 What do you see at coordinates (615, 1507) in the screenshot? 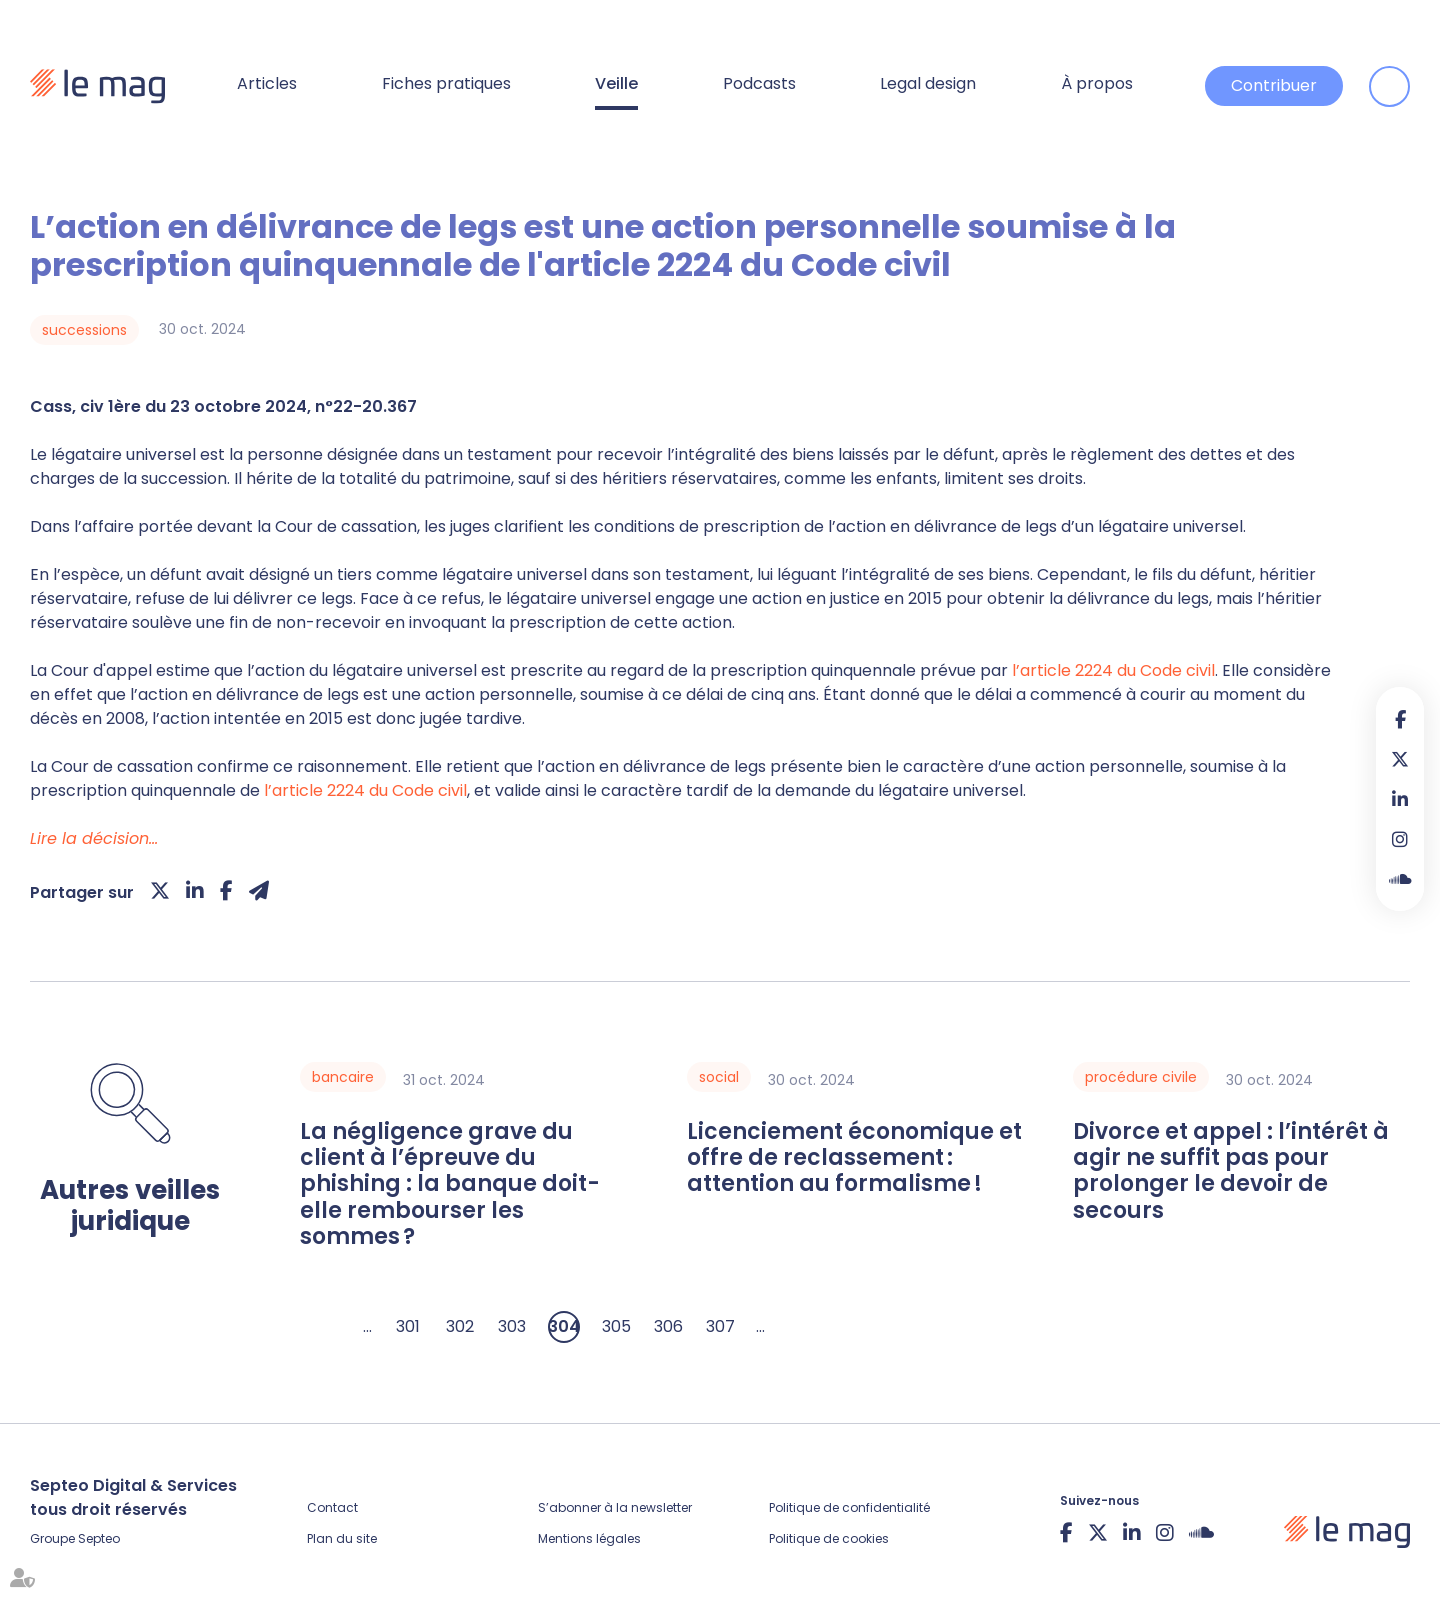
I see `S’abonner à la newsletter` at bounding box center [615, 1507].